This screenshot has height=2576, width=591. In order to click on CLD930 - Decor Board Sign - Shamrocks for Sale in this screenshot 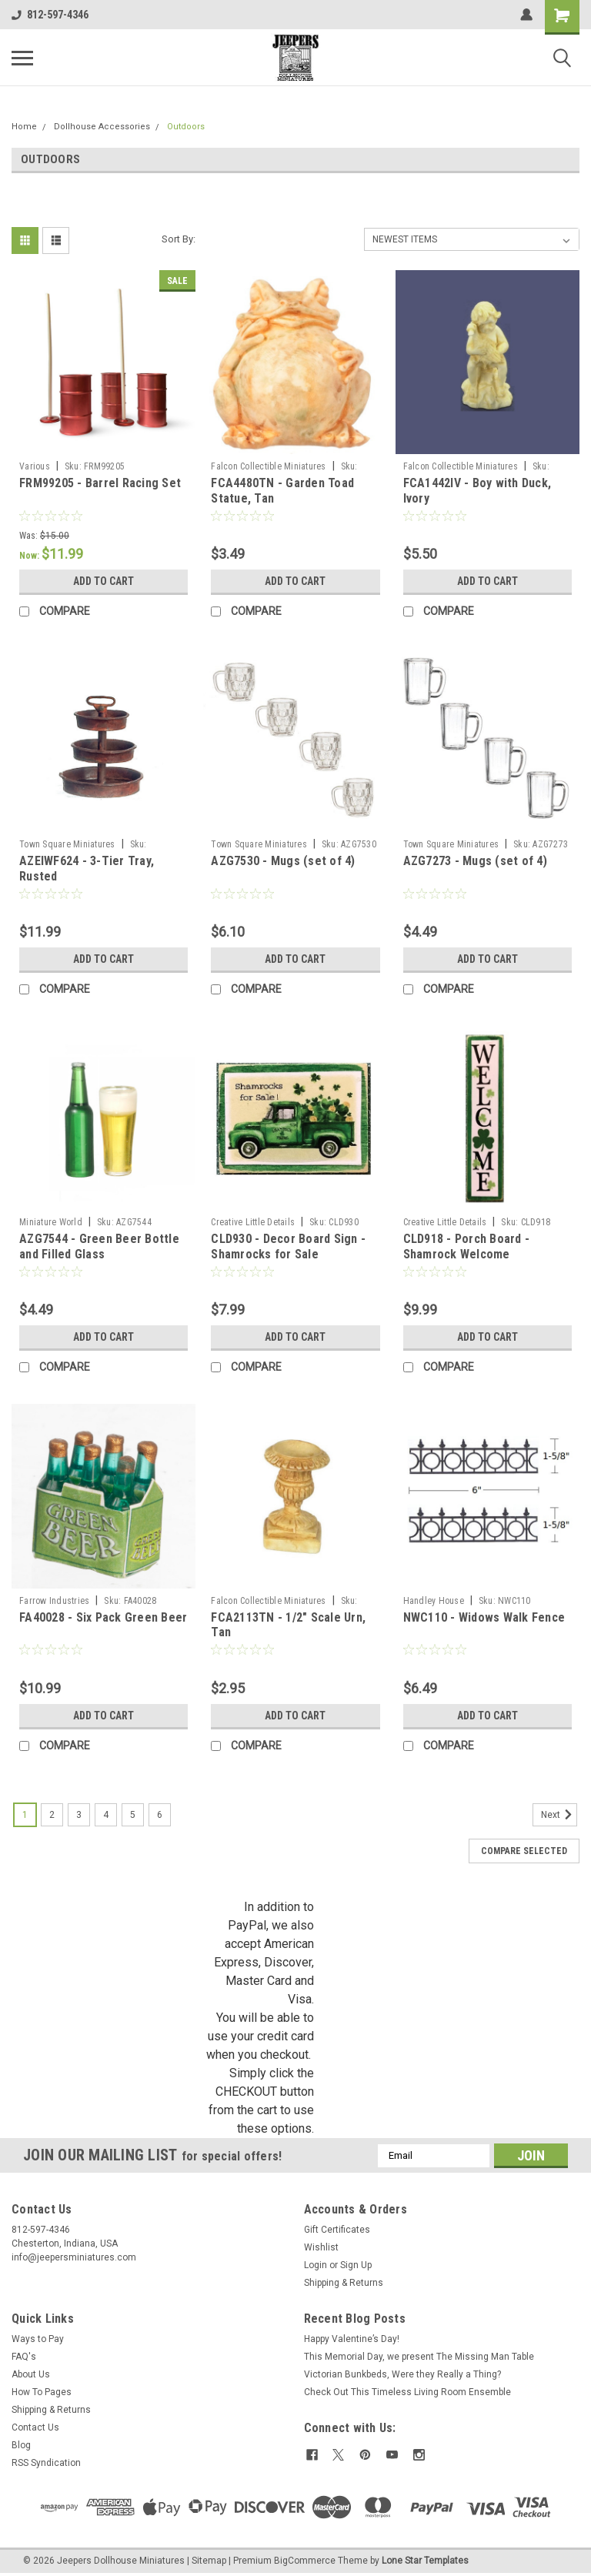, I will do `click(288, 1246)`.